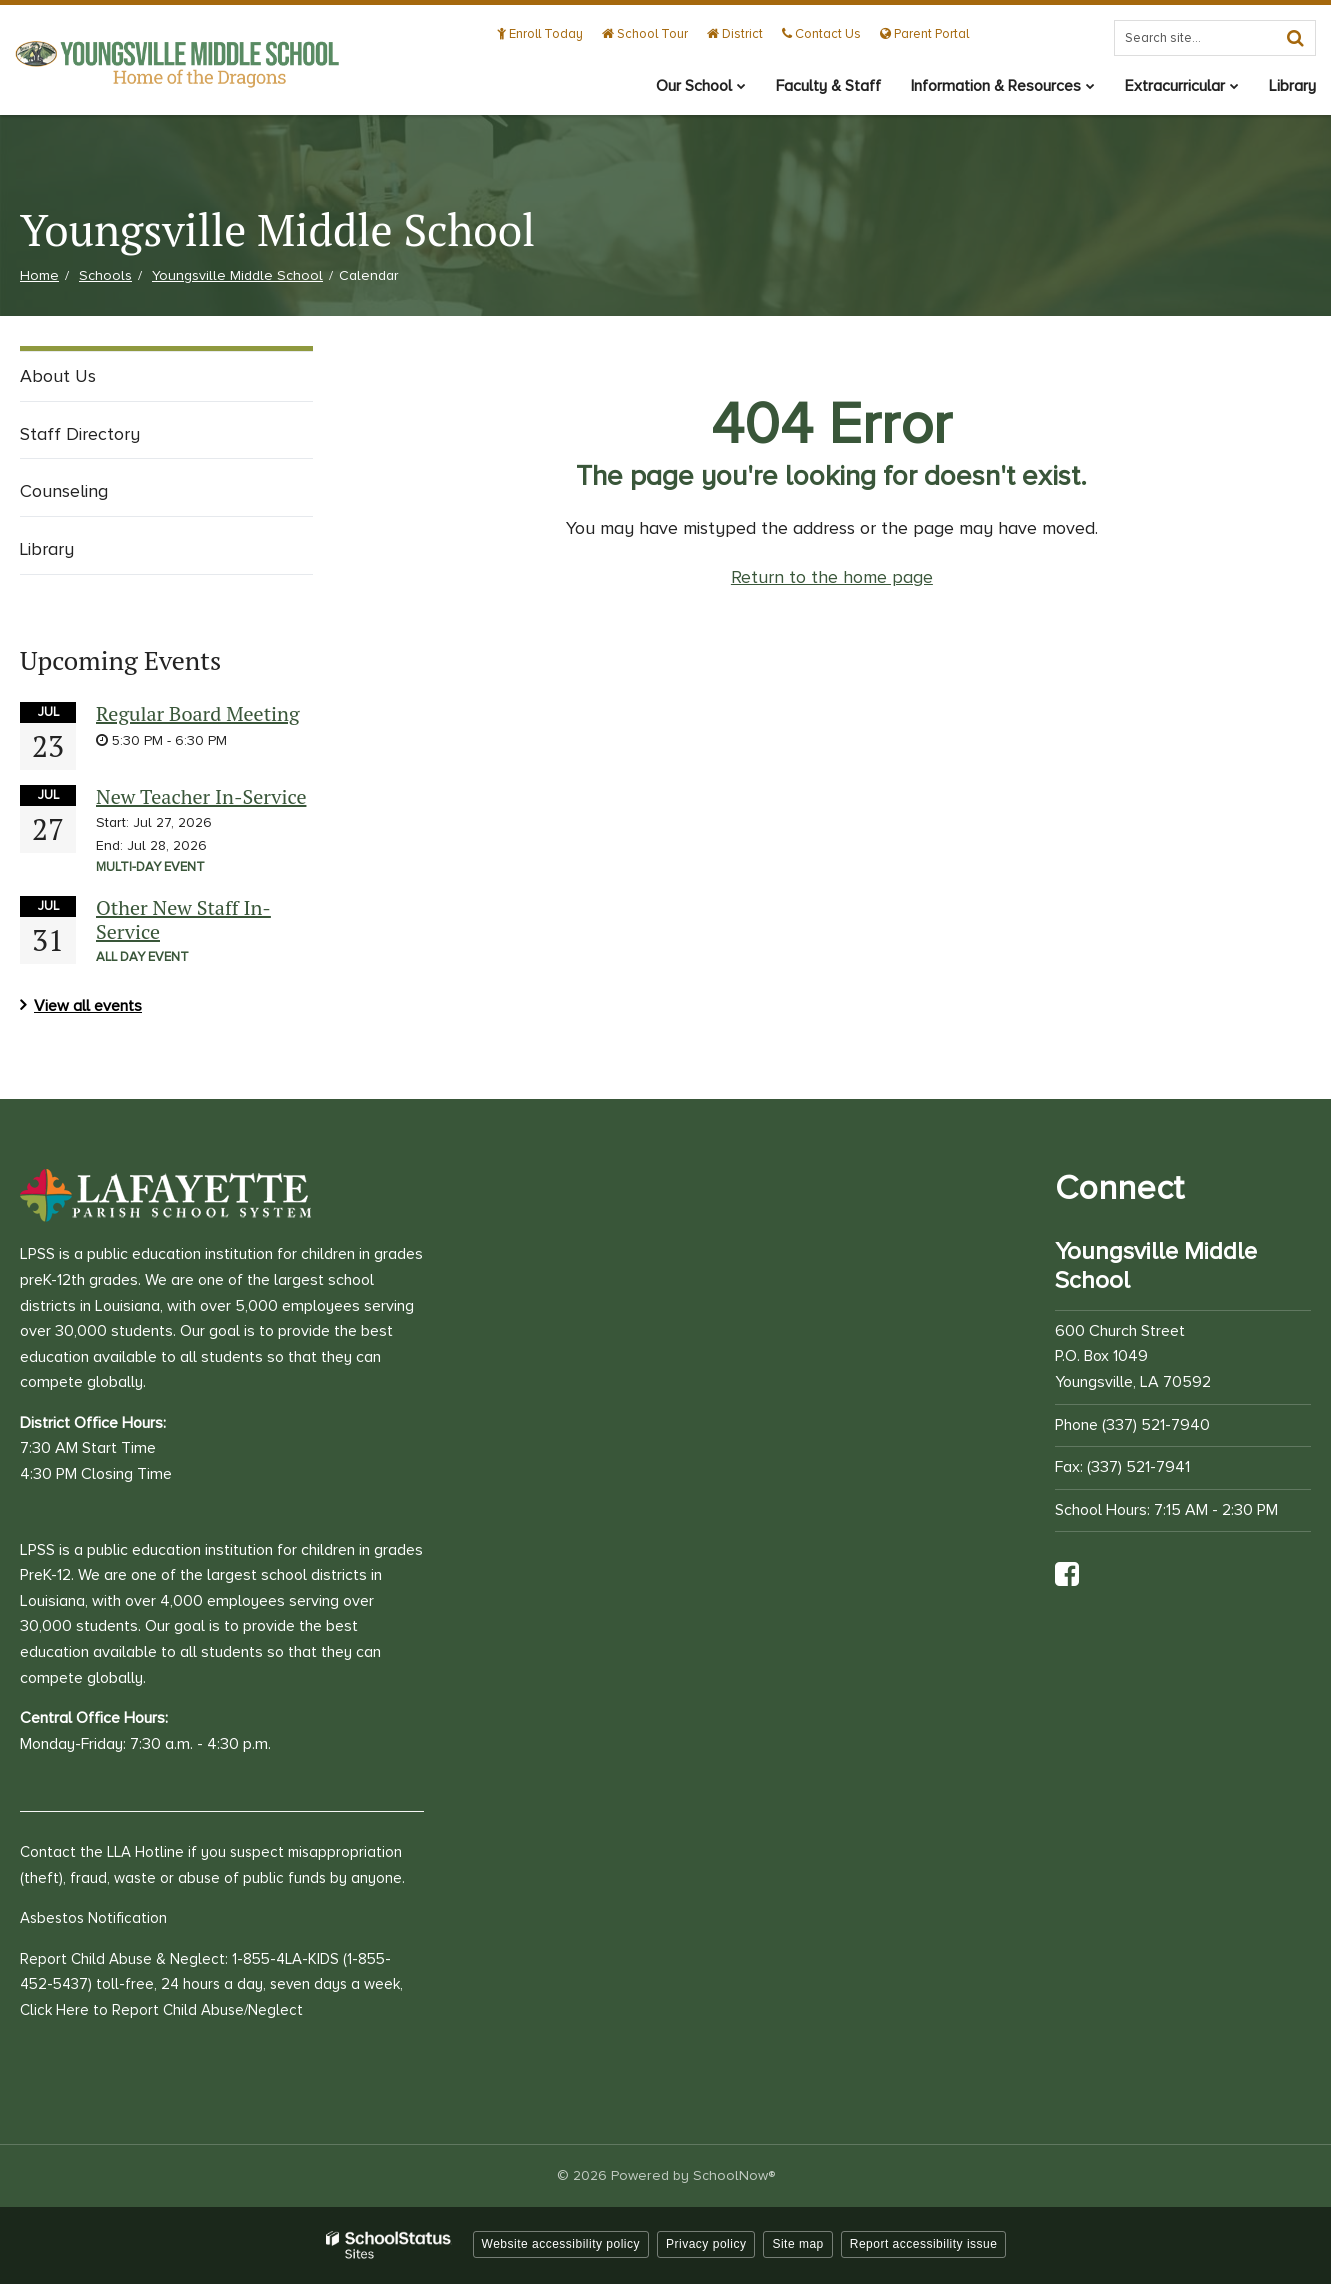 This screenshot has height=2284, width=1331. What do you see at coordinates (197, 713) in the screenshot?
I see `Regular Board Meeting` at bounding box center [197, 713].